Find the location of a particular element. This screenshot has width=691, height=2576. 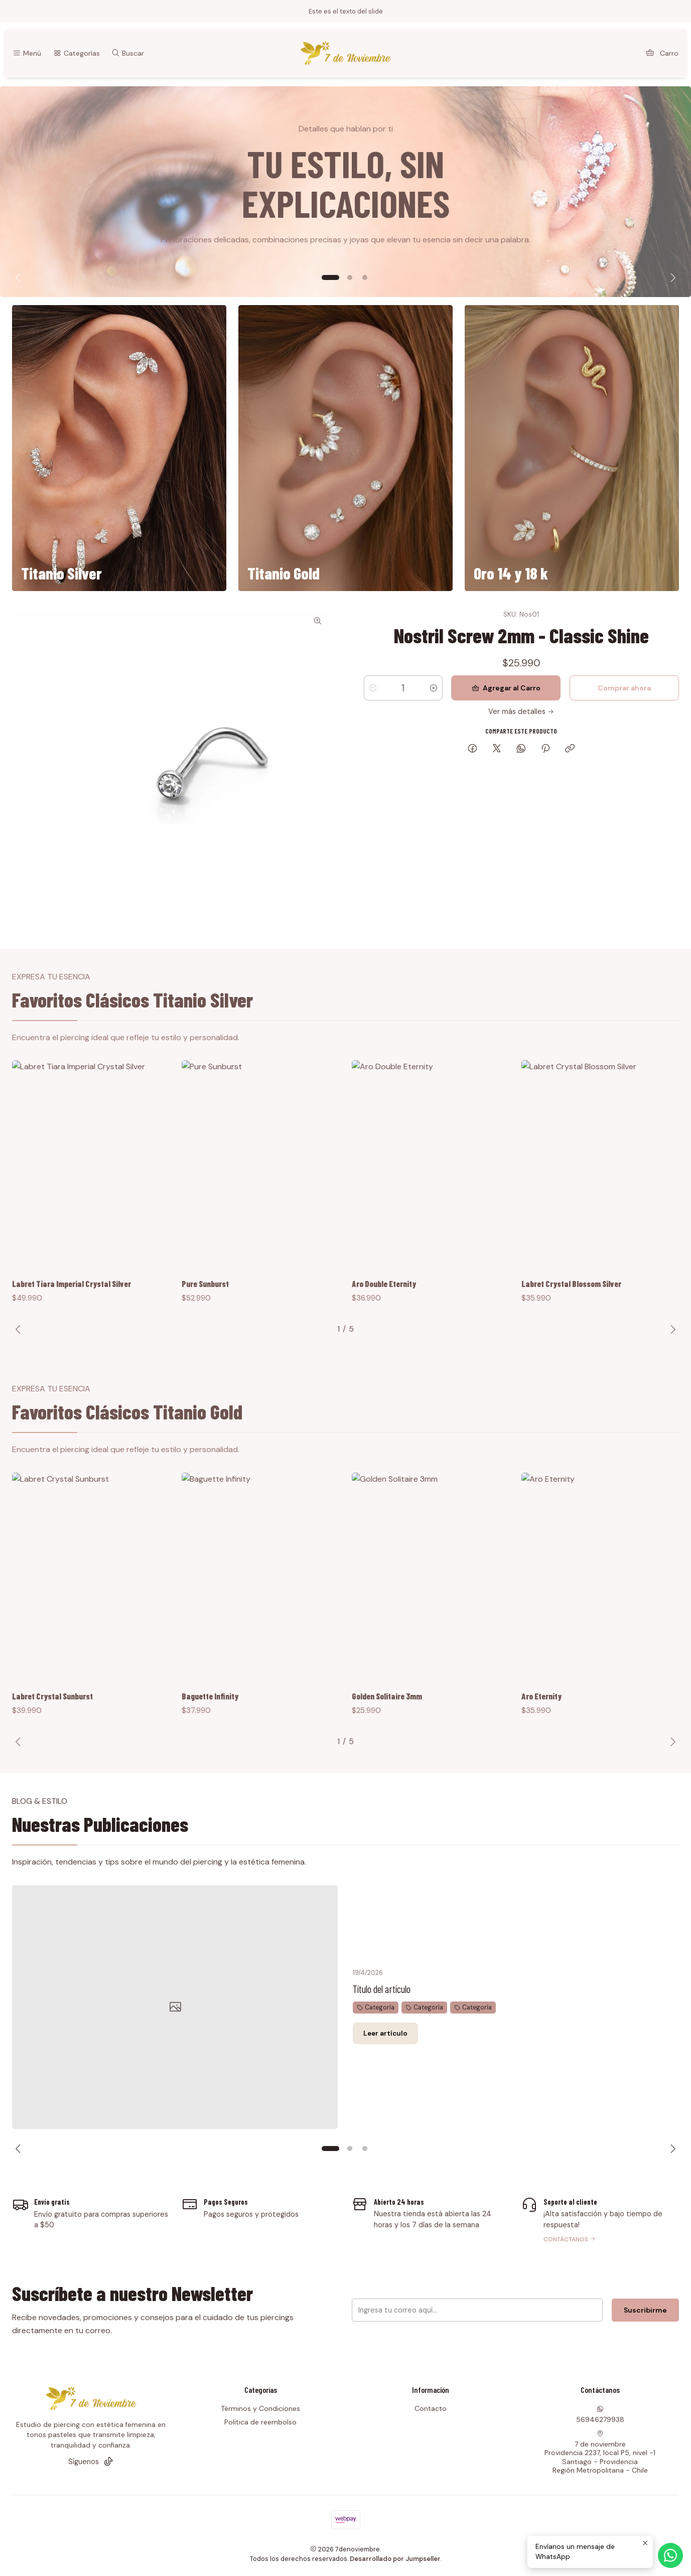

Términos y Condiciones is located at coordinates (260, 2408).